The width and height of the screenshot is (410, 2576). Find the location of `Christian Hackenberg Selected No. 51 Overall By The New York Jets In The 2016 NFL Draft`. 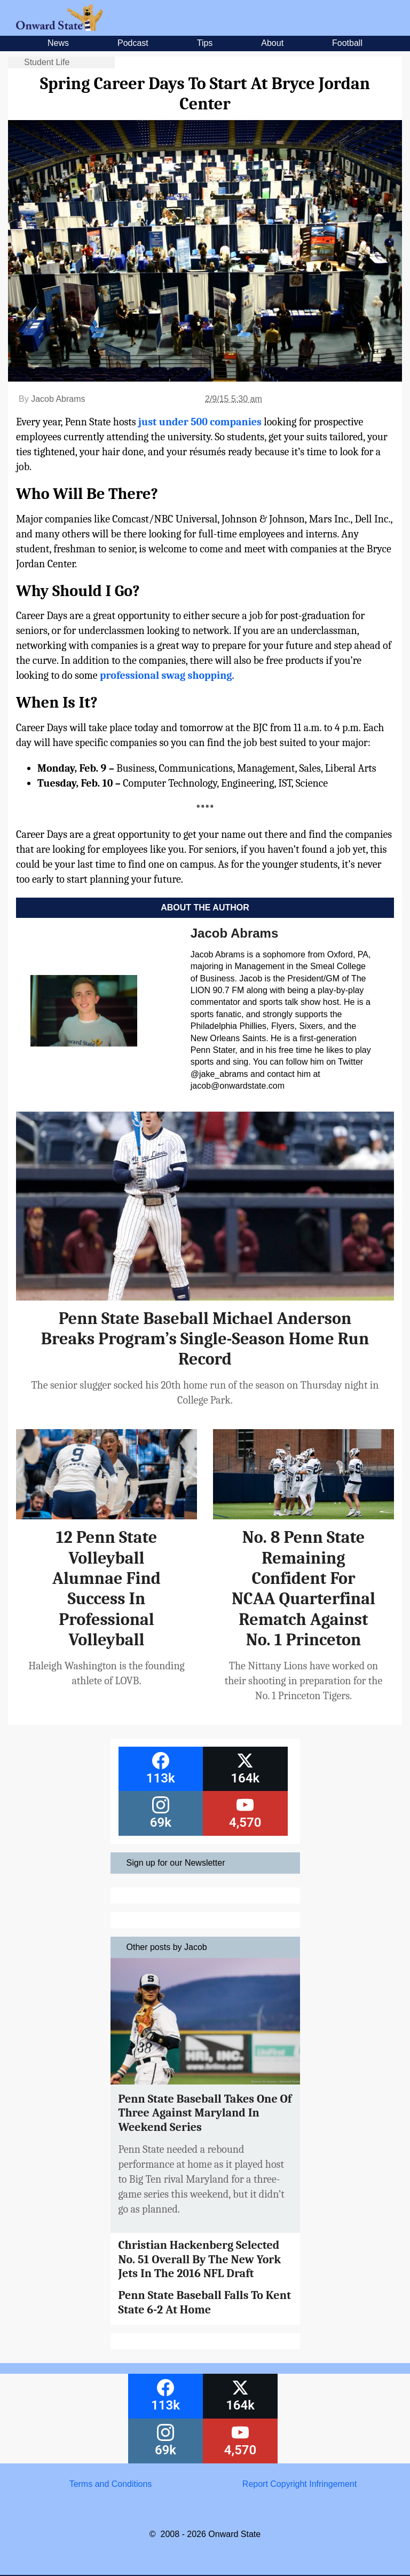

Christian Hackenberg Selected No. 51 Overall By The New York Jets In The 2016 NFL Draft is located at coordinates (200, 2259).